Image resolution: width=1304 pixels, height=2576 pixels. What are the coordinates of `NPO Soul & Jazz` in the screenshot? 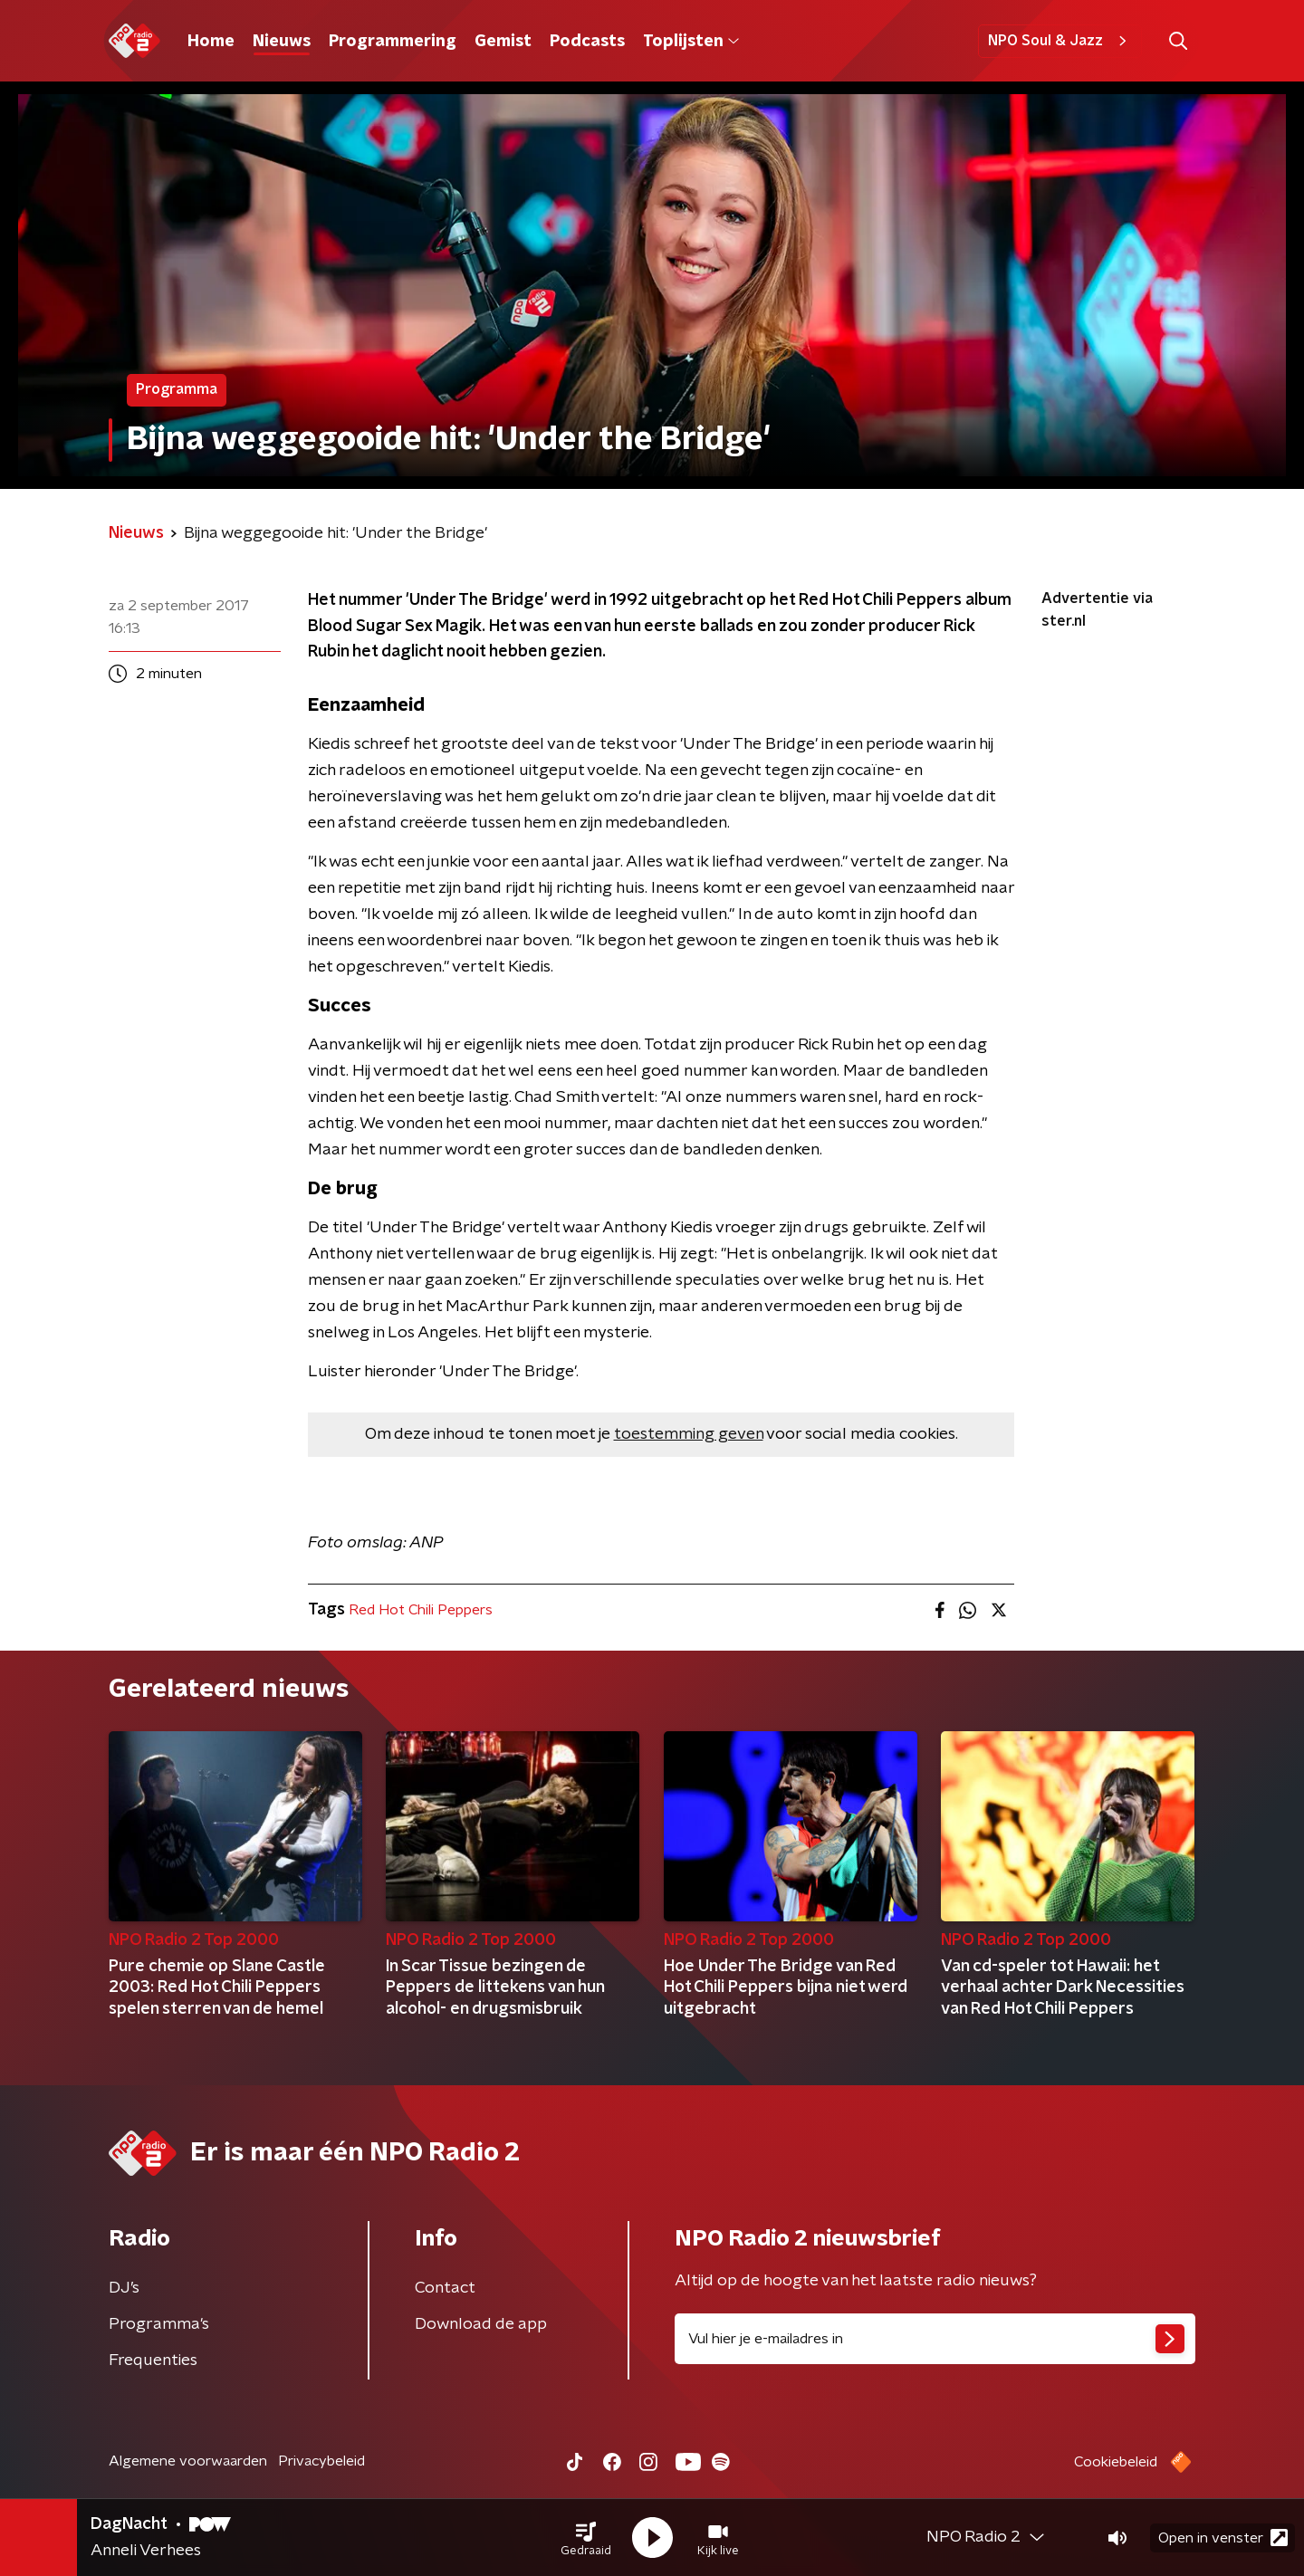 It's located at (1060, 41).